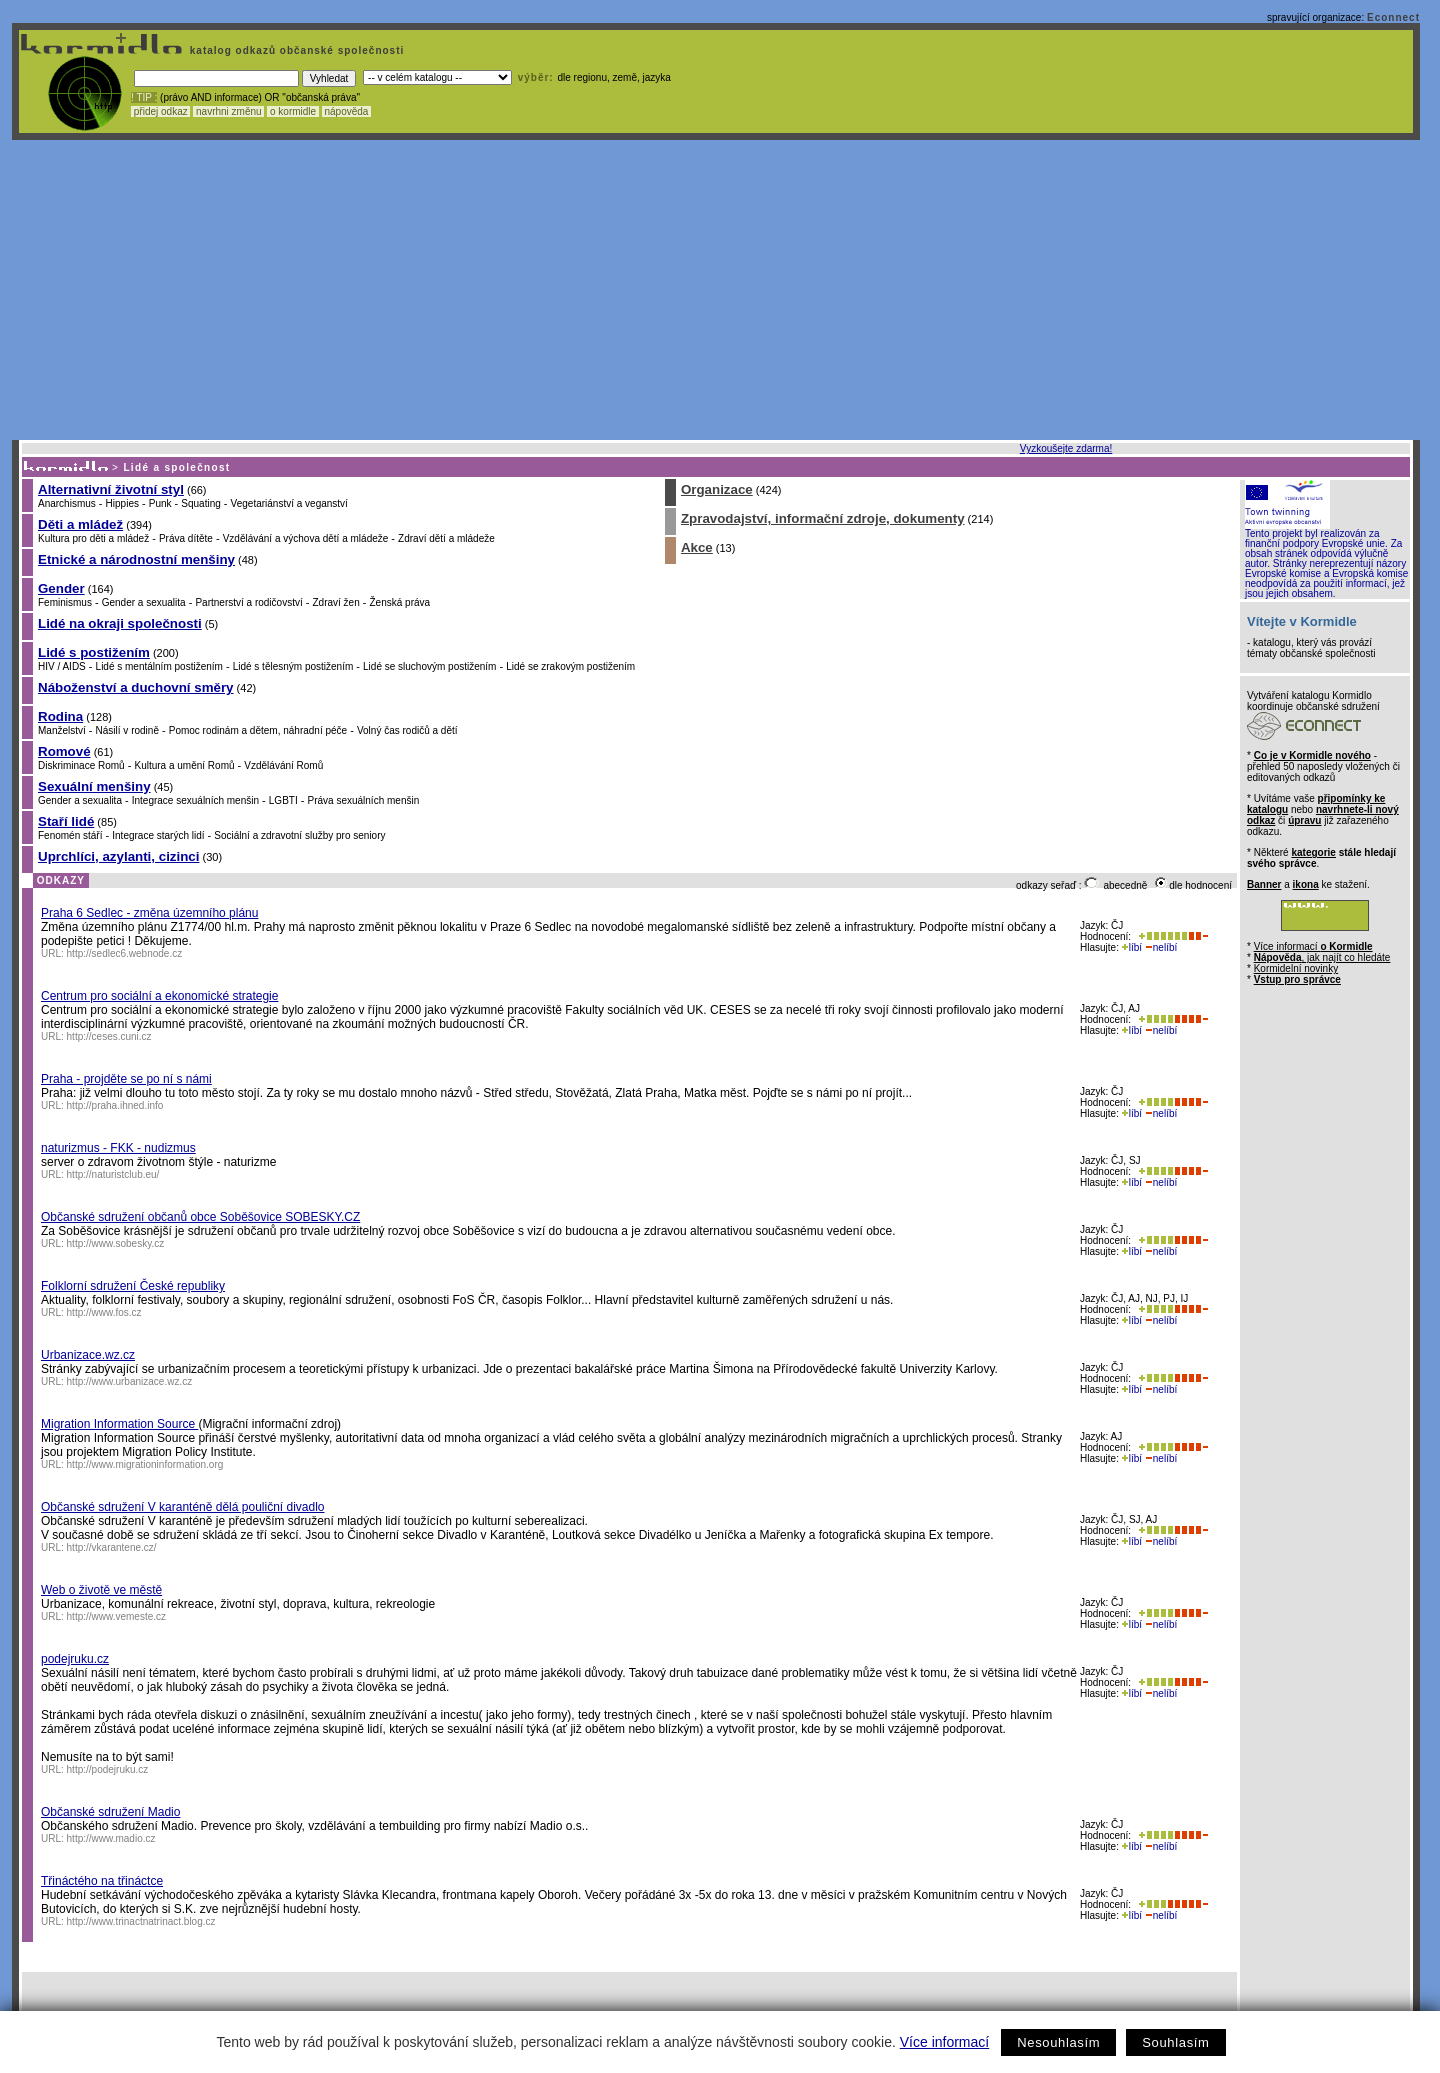 The width and height of the screenshot is (1440, 2073). What do you see at coordinates (108, 1769) in the screenshot?
I see `http://podejruku.cz` at bounding box center [108, 1769].